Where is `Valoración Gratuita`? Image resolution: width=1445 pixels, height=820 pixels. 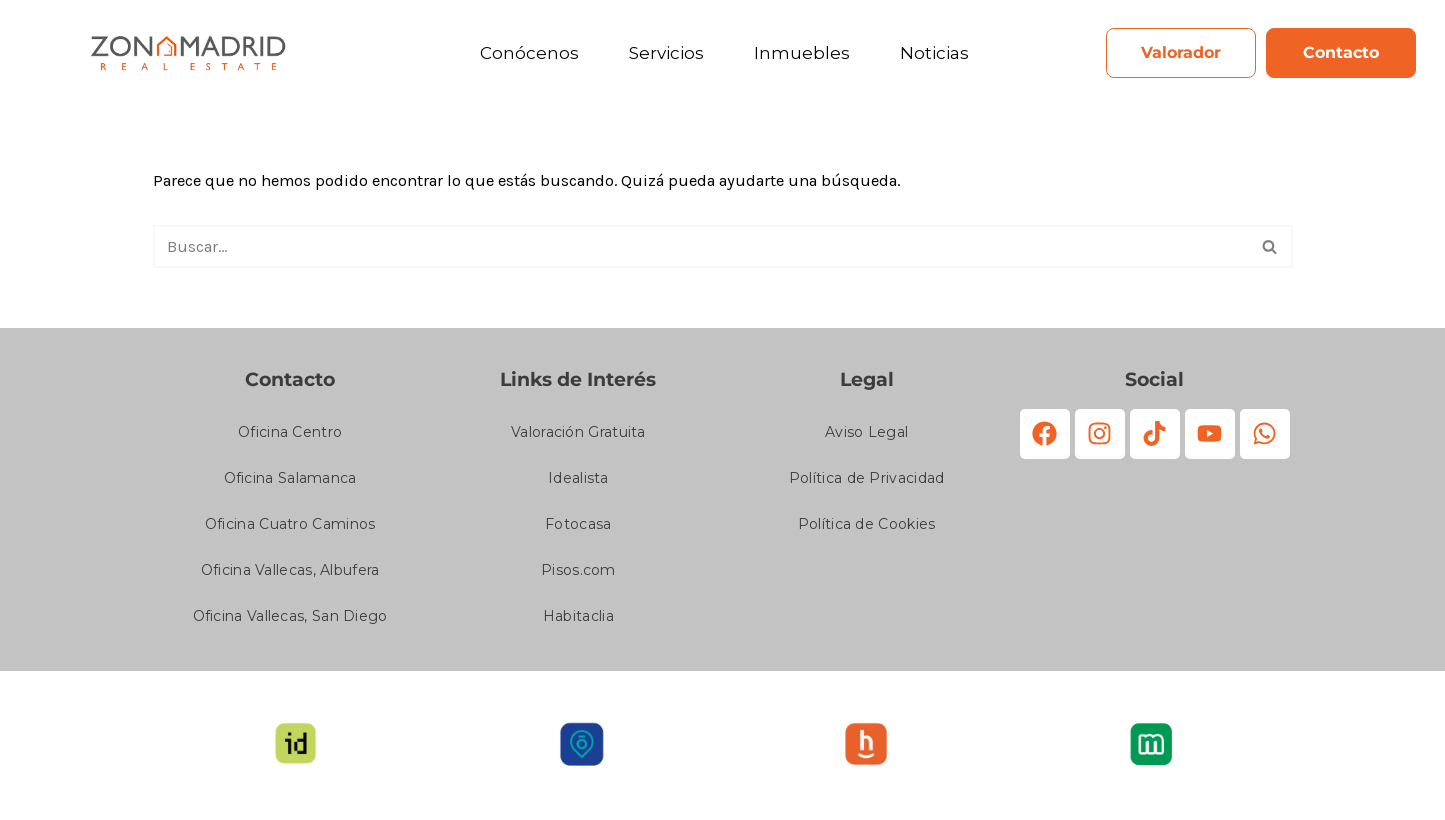
Valoración Gratuita is located at coordinates (578, 437).